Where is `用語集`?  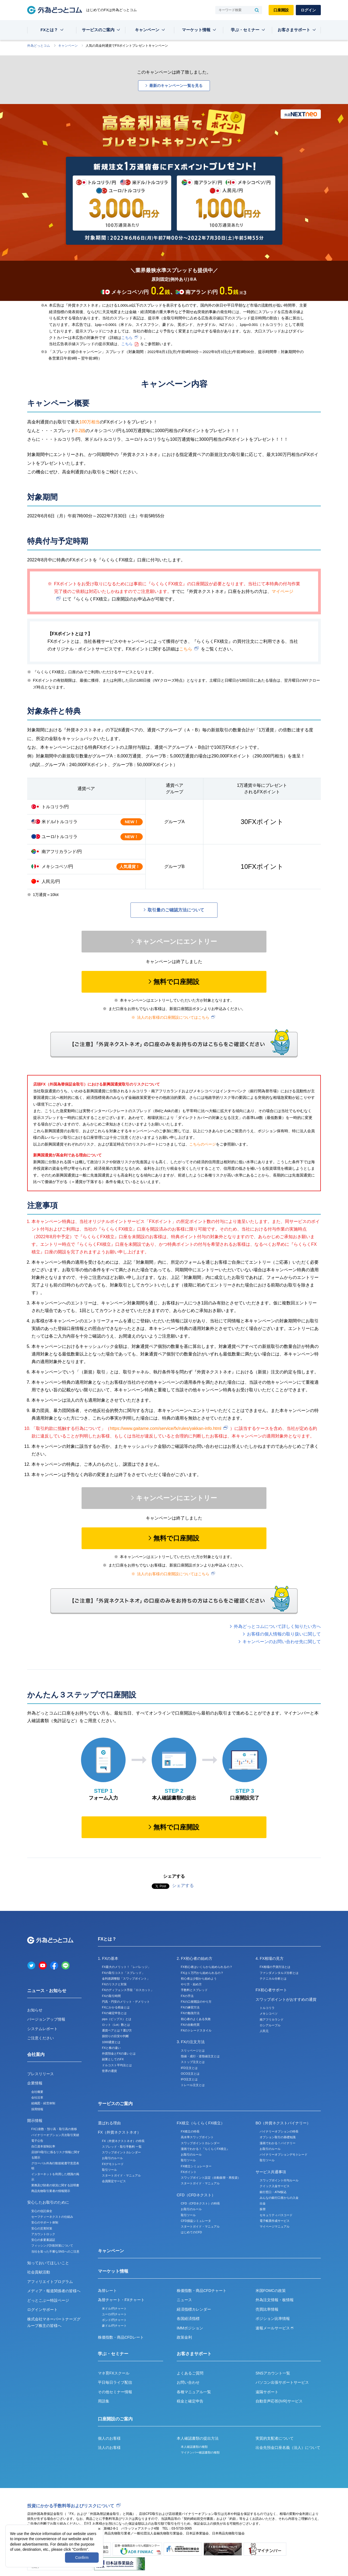
用語集 is located at coordinates (103, 2401).